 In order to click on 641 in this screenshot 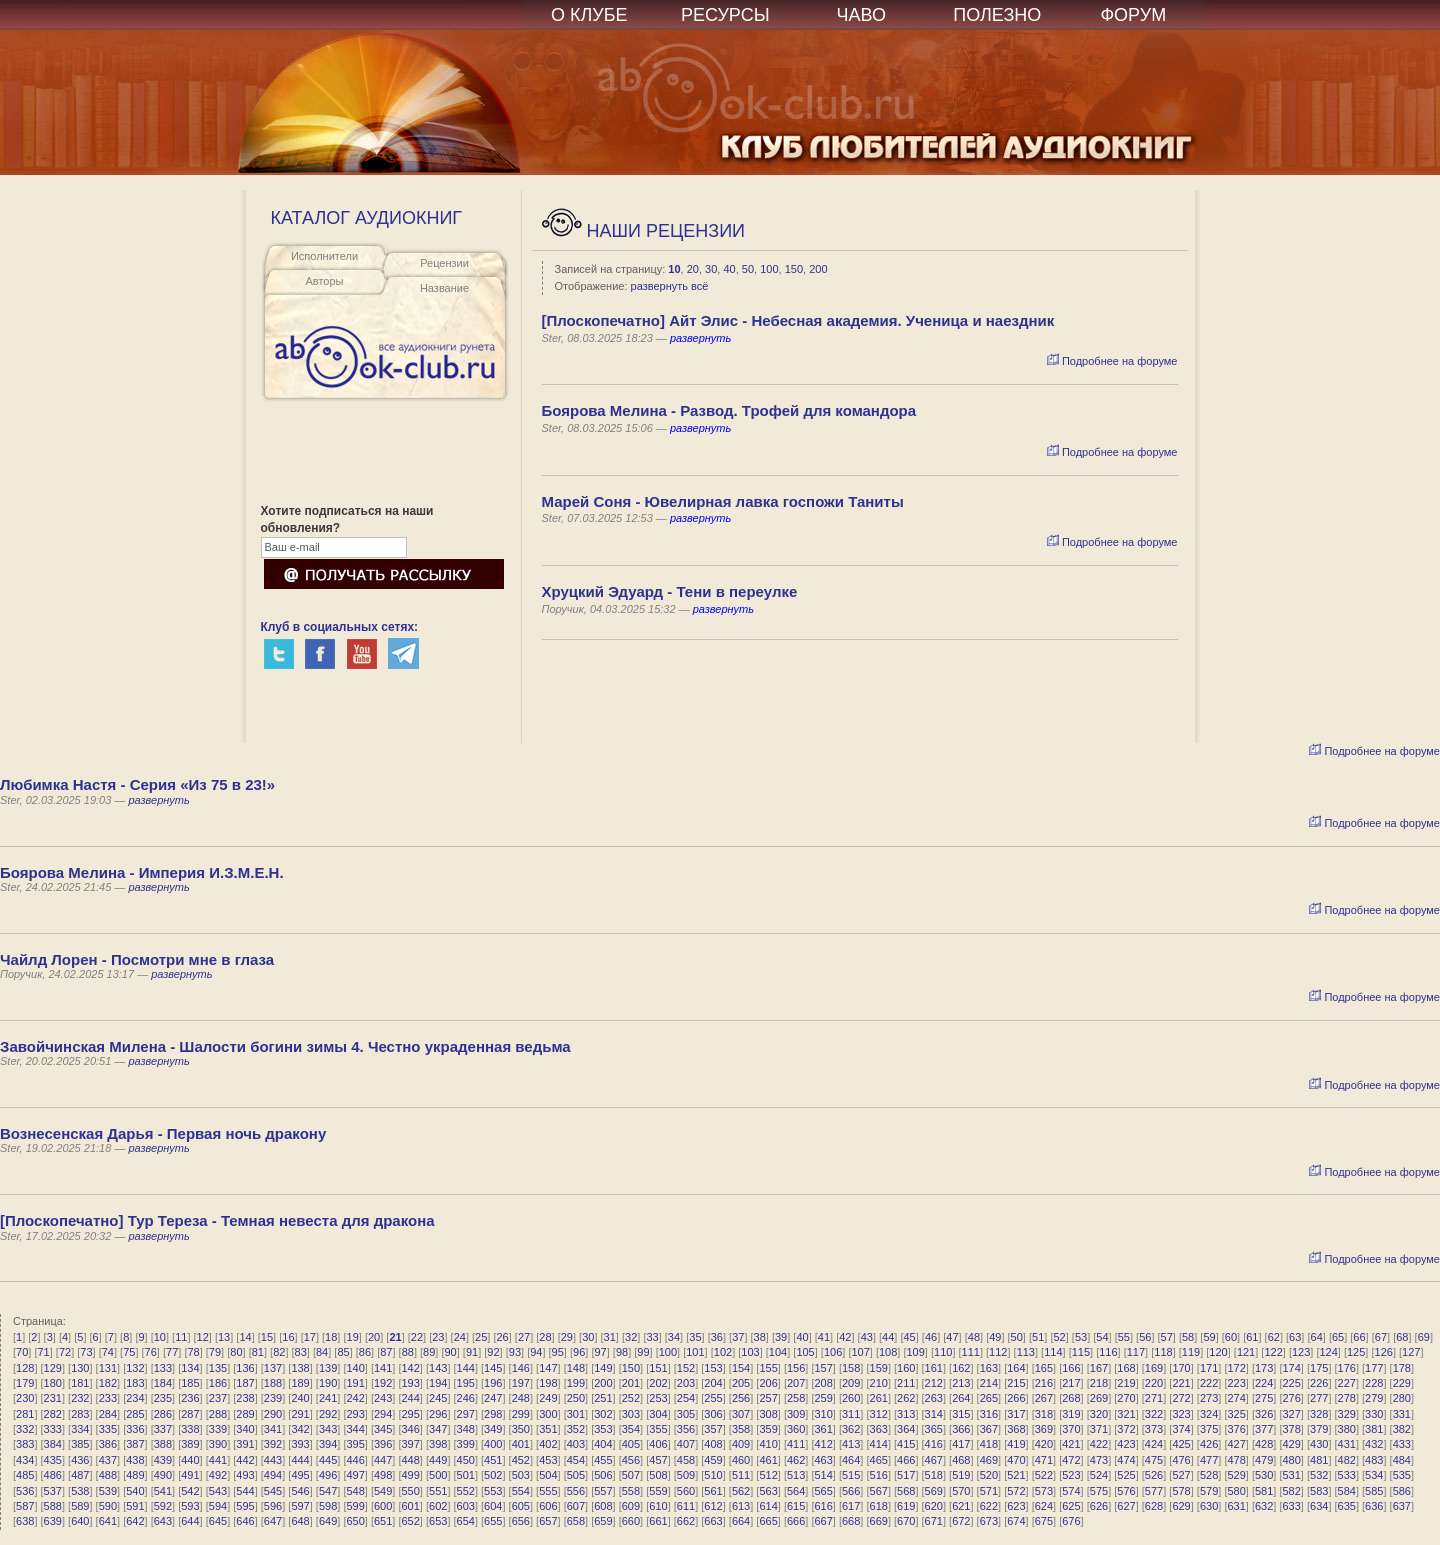, I will do `click(108, 1521)`.